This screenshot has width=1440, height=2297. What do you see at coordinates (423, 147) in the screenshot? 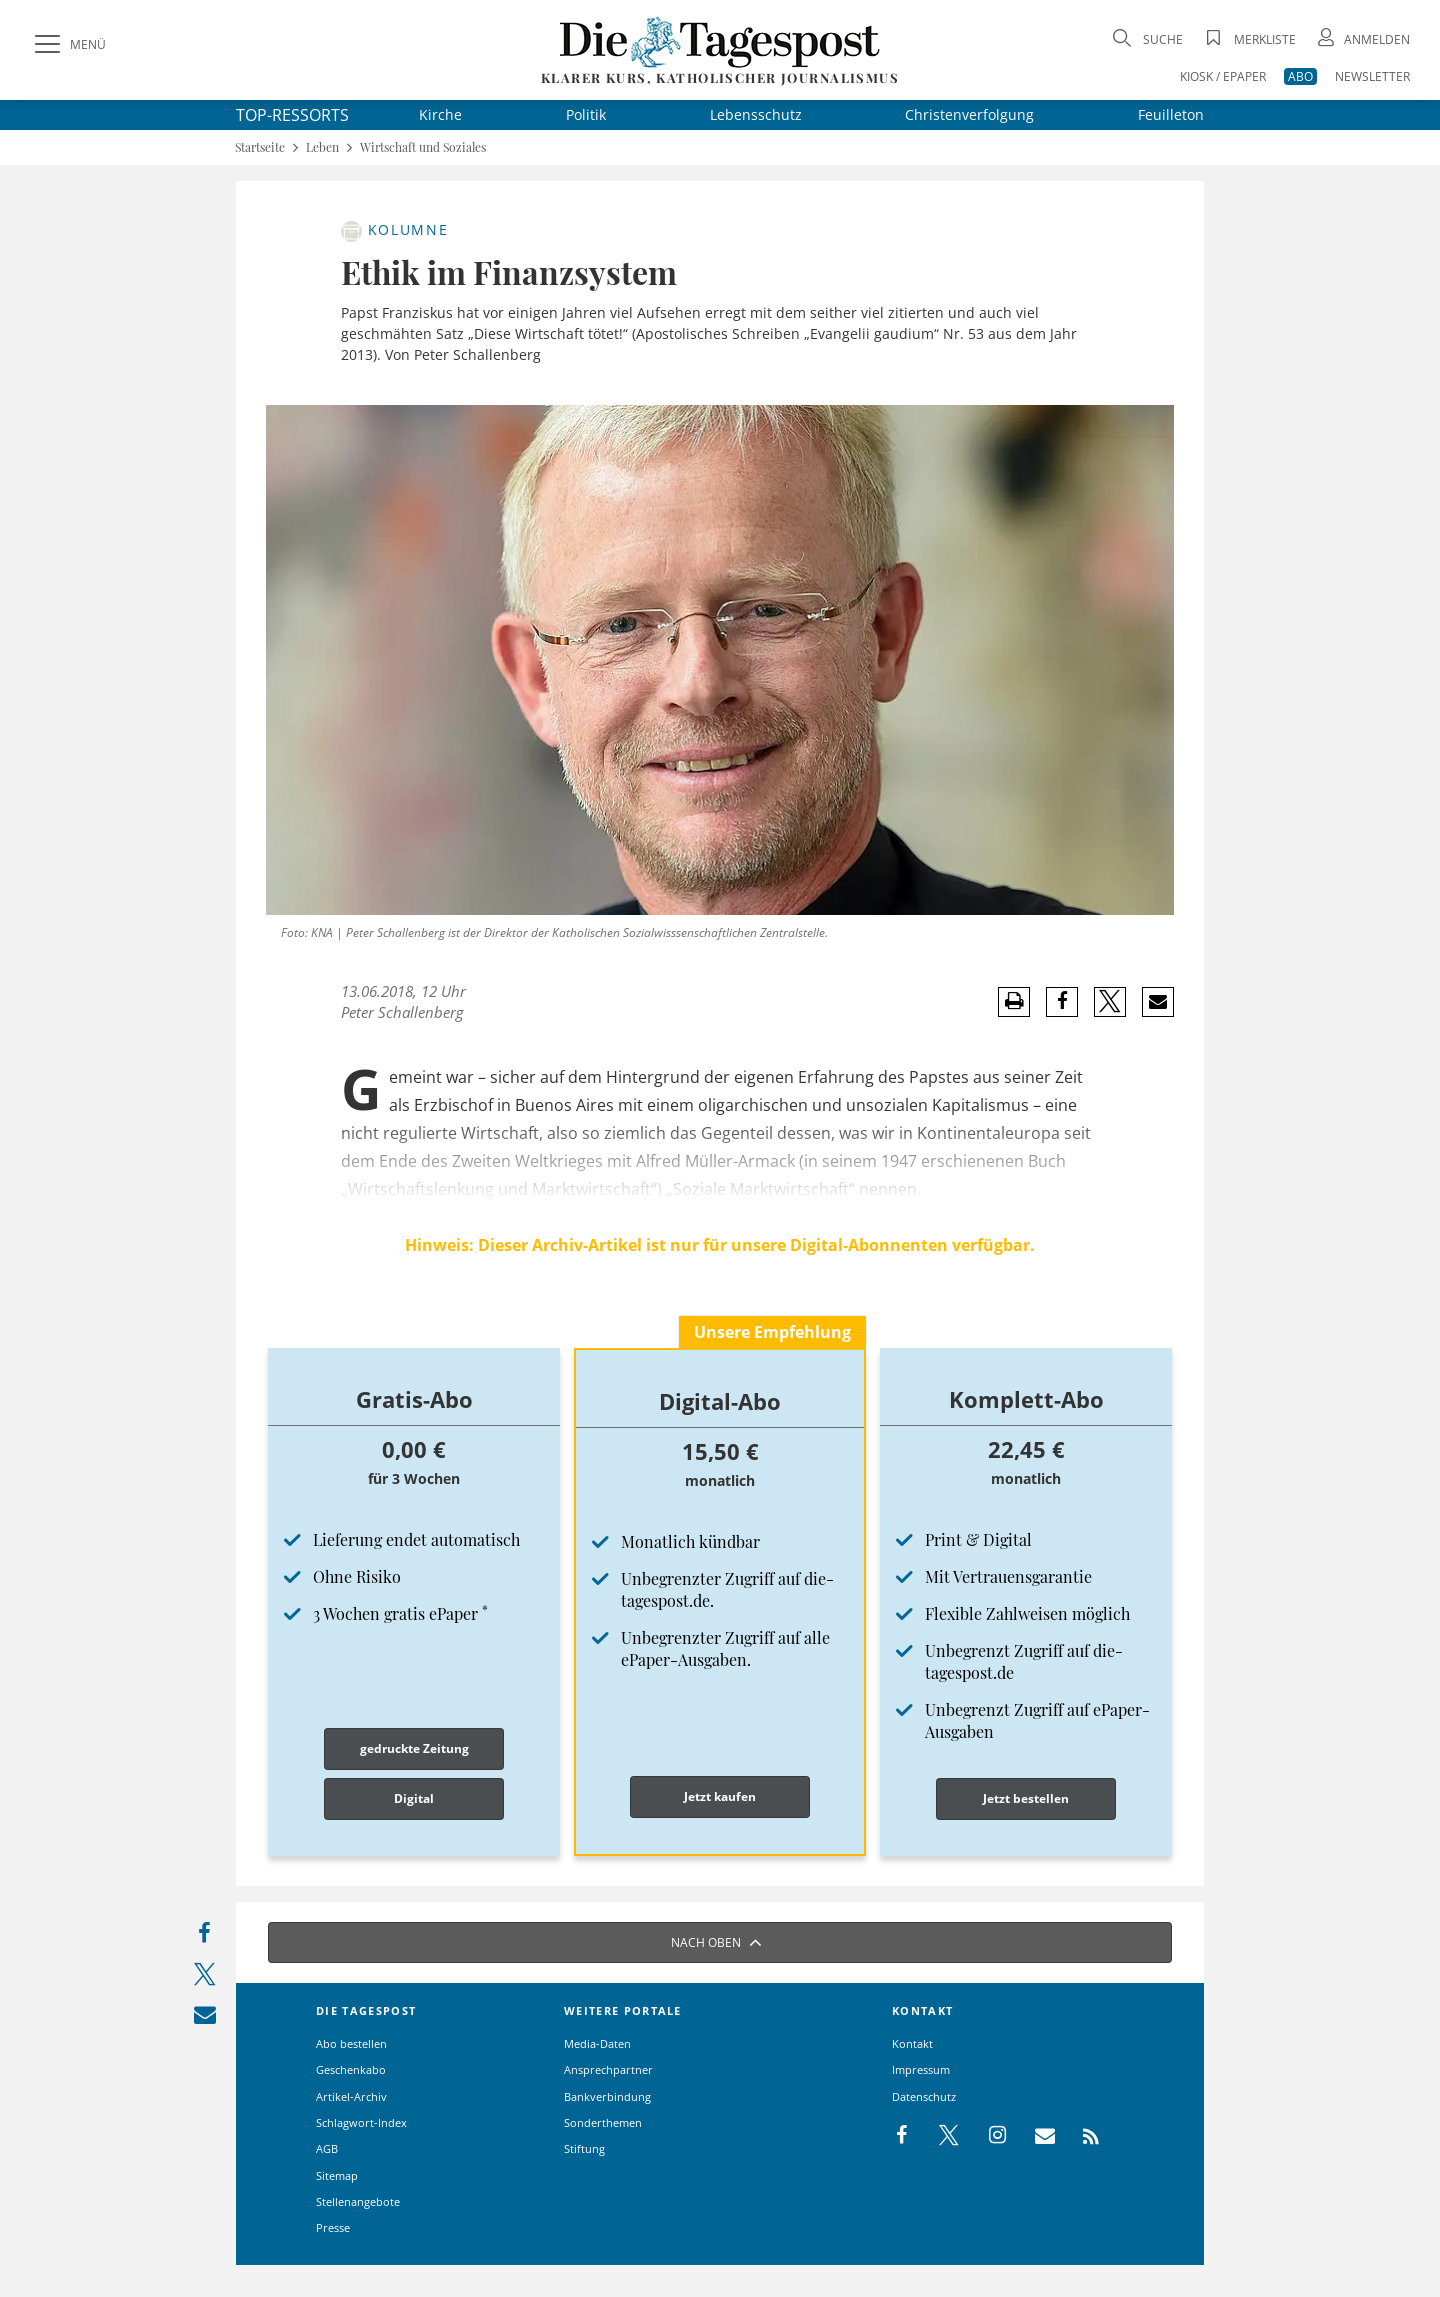
I see `Wirtschaft und Soziales` at bounding box center [423, 147].